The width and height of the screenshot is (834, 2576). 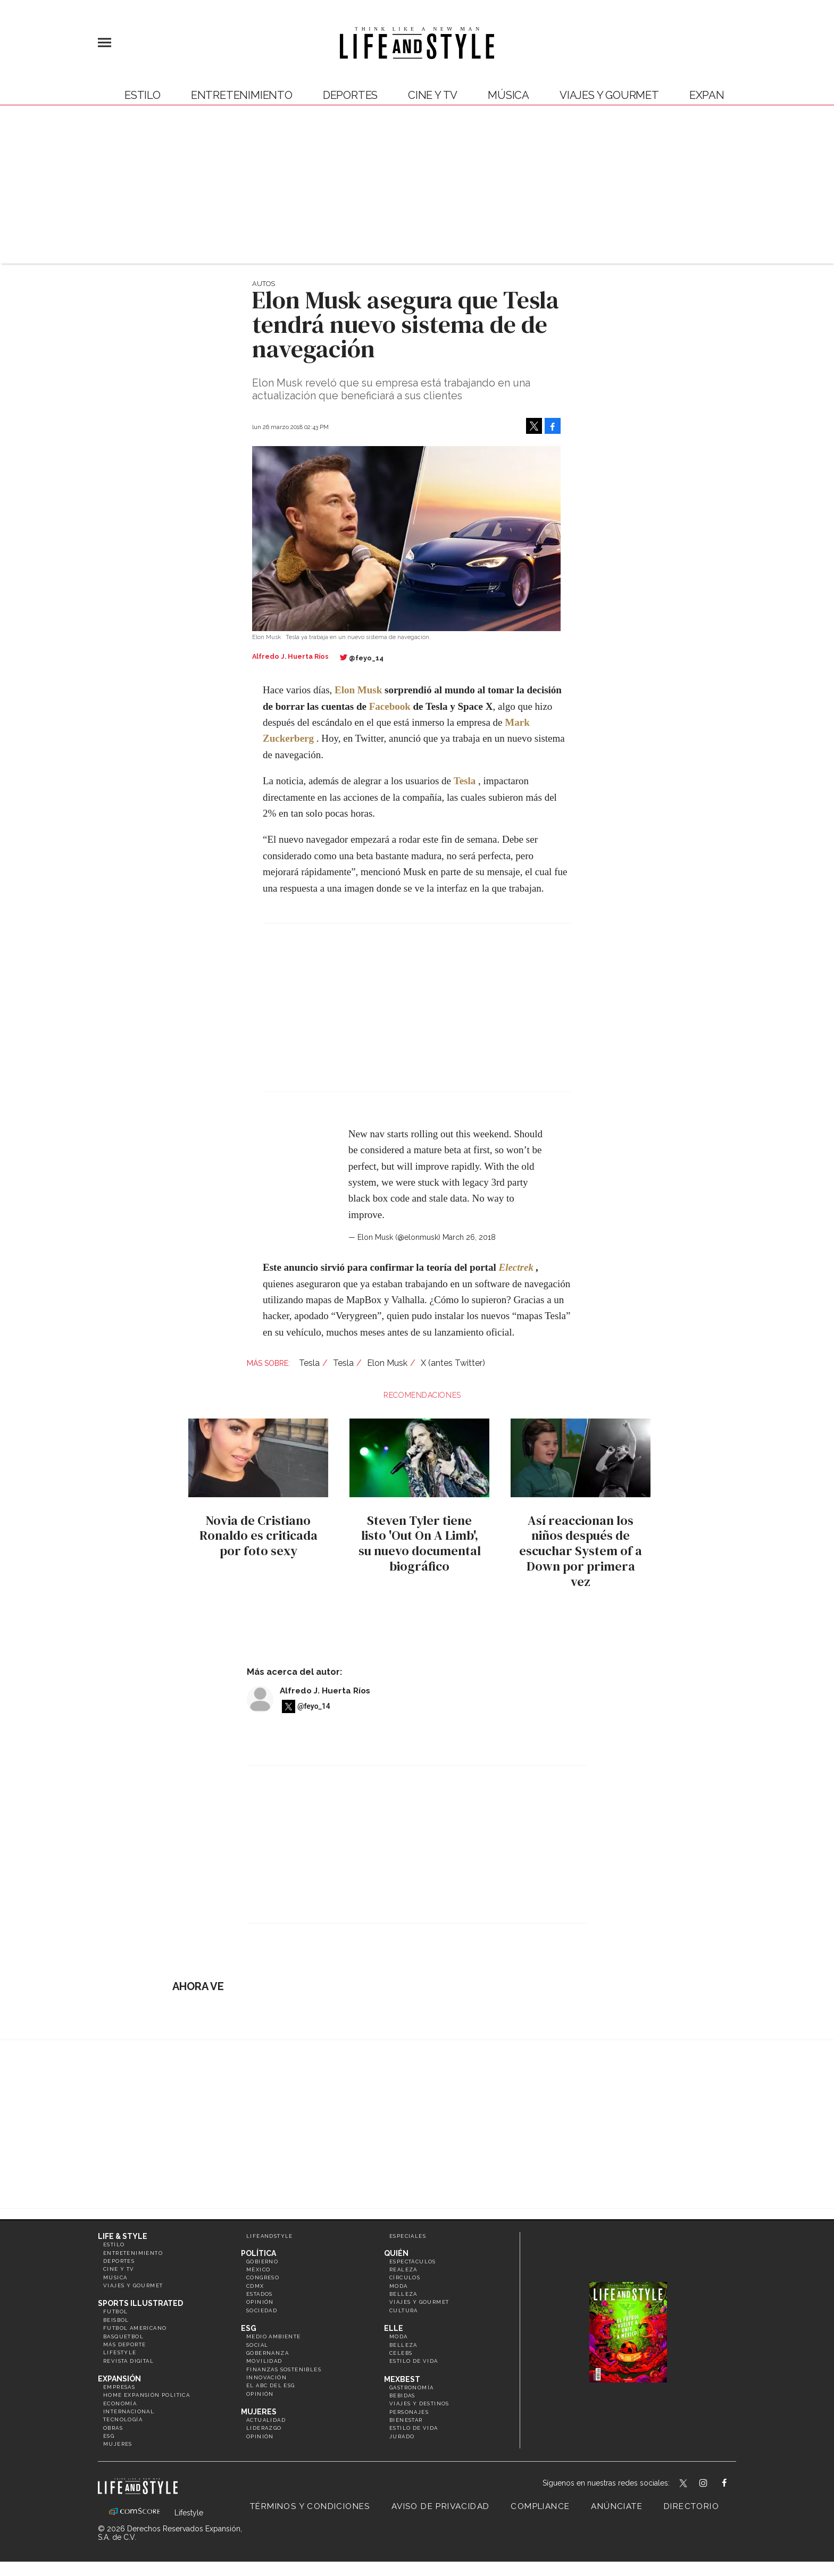 I want to click on Viajes y Gourmet, so click(x=609, y=95).